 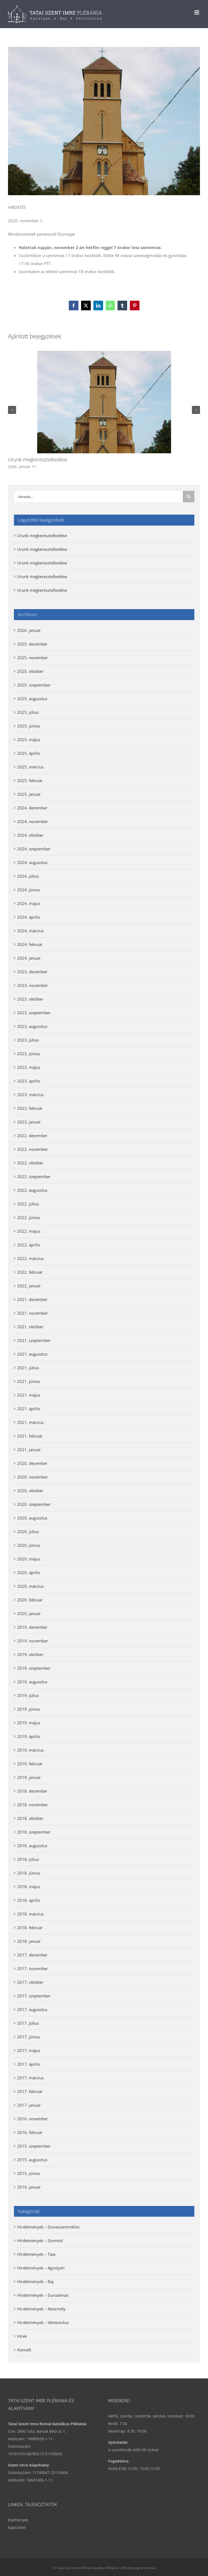 I want to click on 2022. szeptember, so click(x=34, y=1176).